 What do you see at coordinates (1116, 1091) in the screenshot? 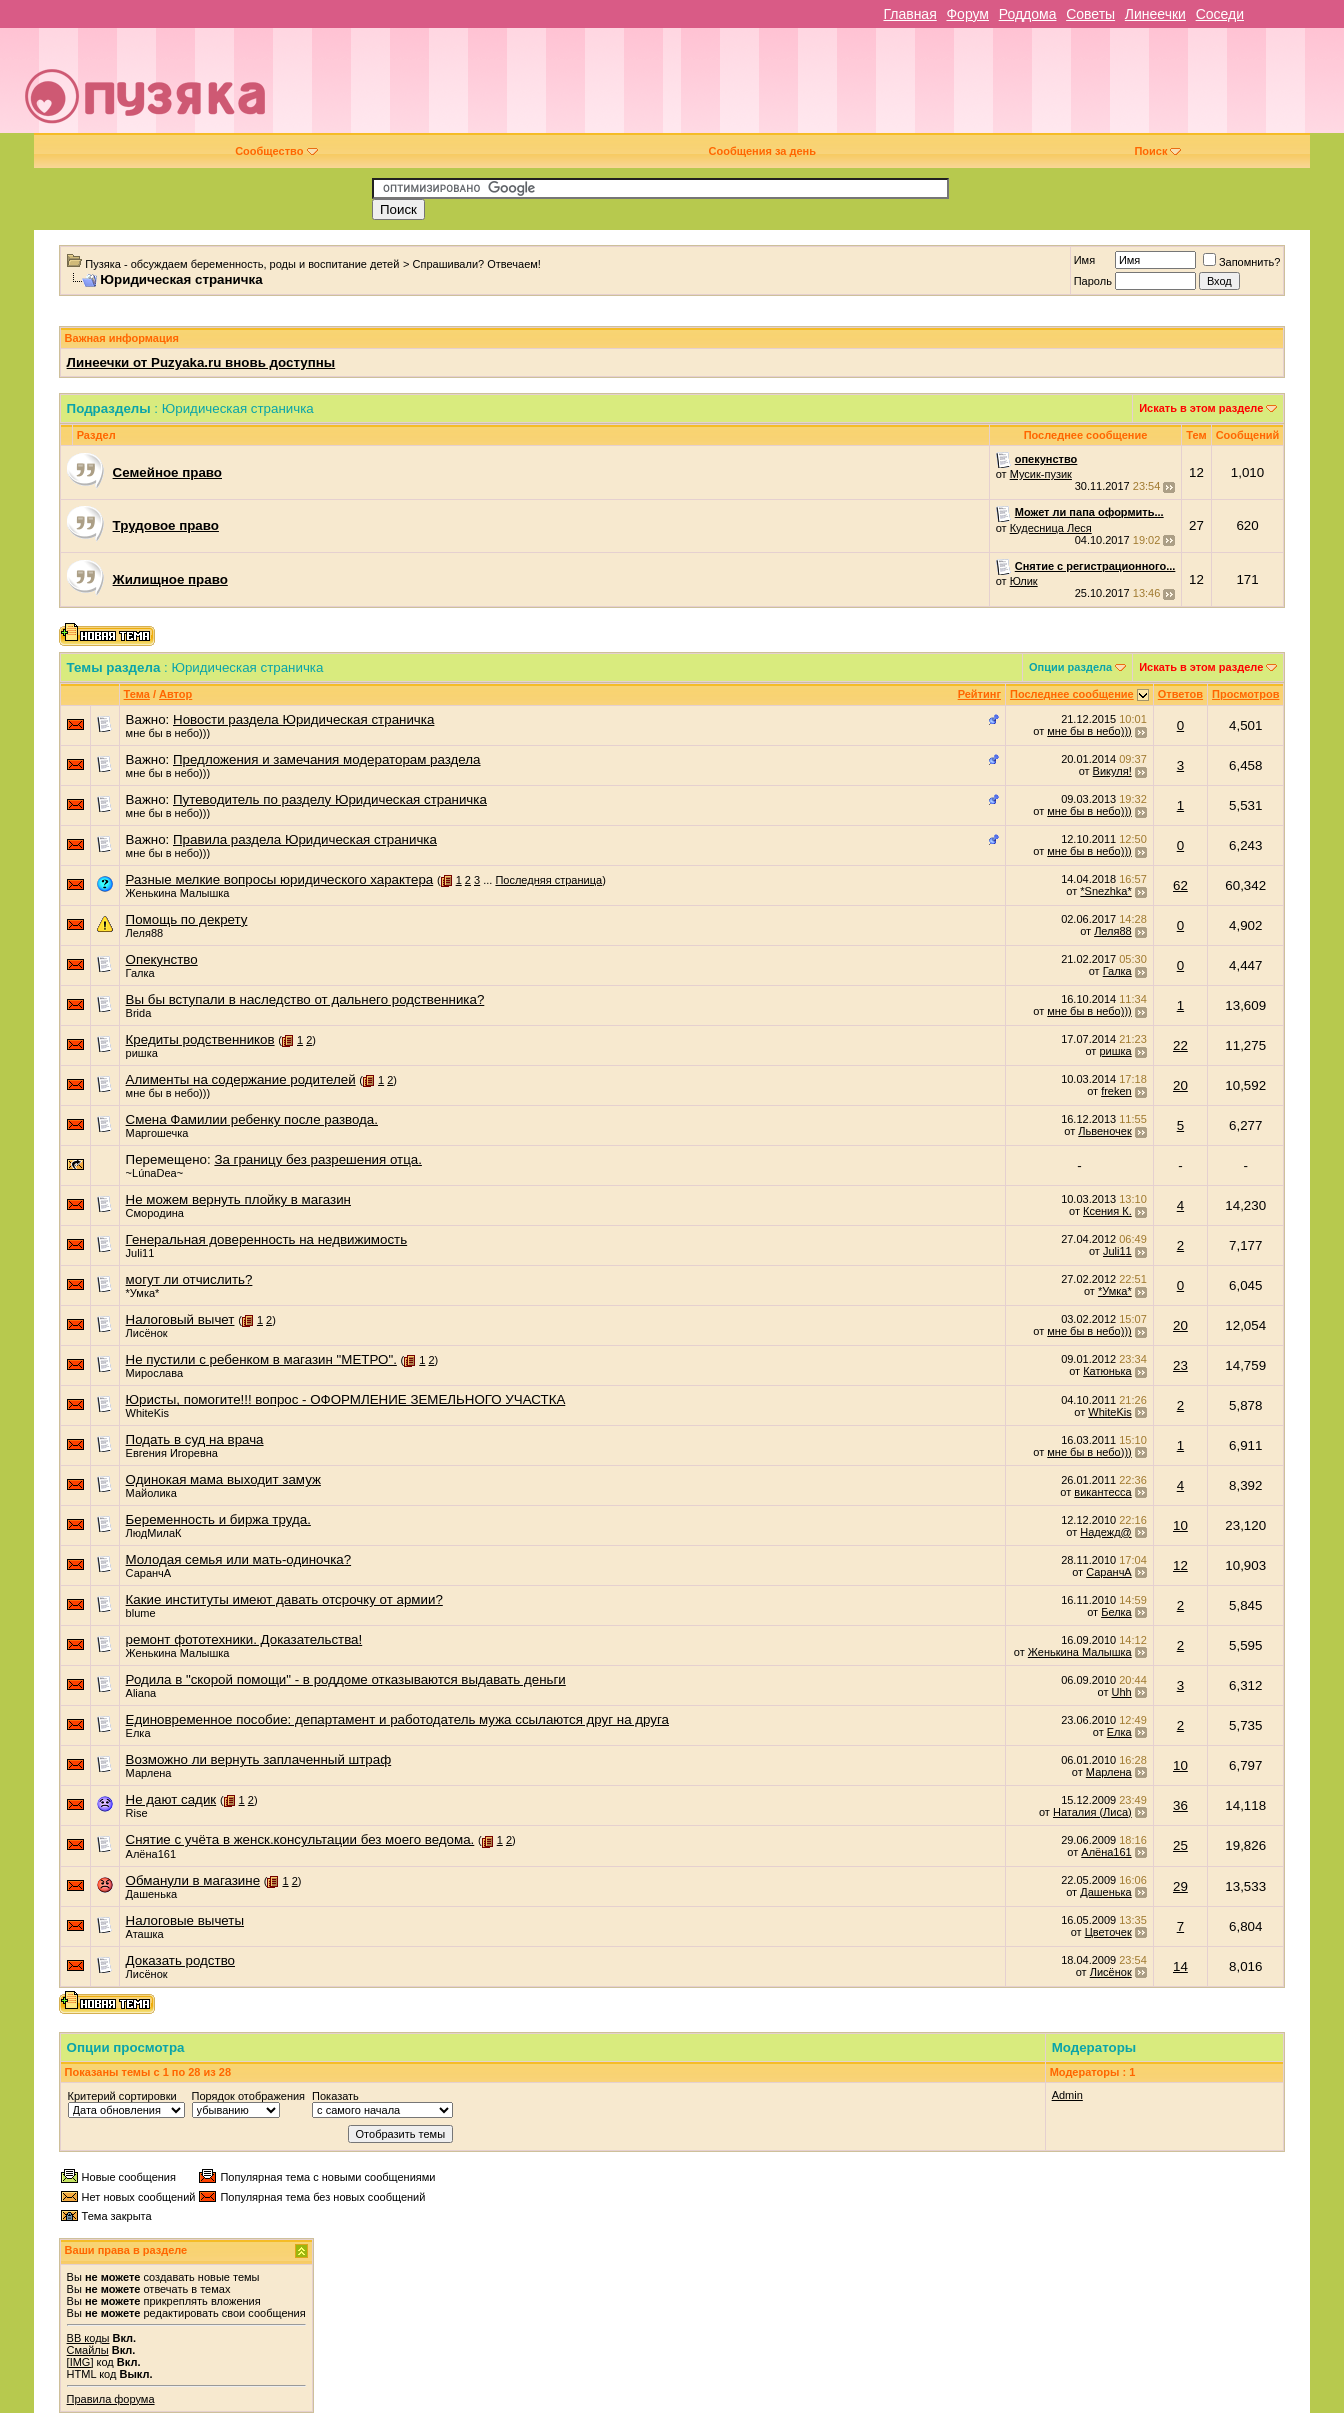
I see `freken` at bounding box center [1116, 1091].